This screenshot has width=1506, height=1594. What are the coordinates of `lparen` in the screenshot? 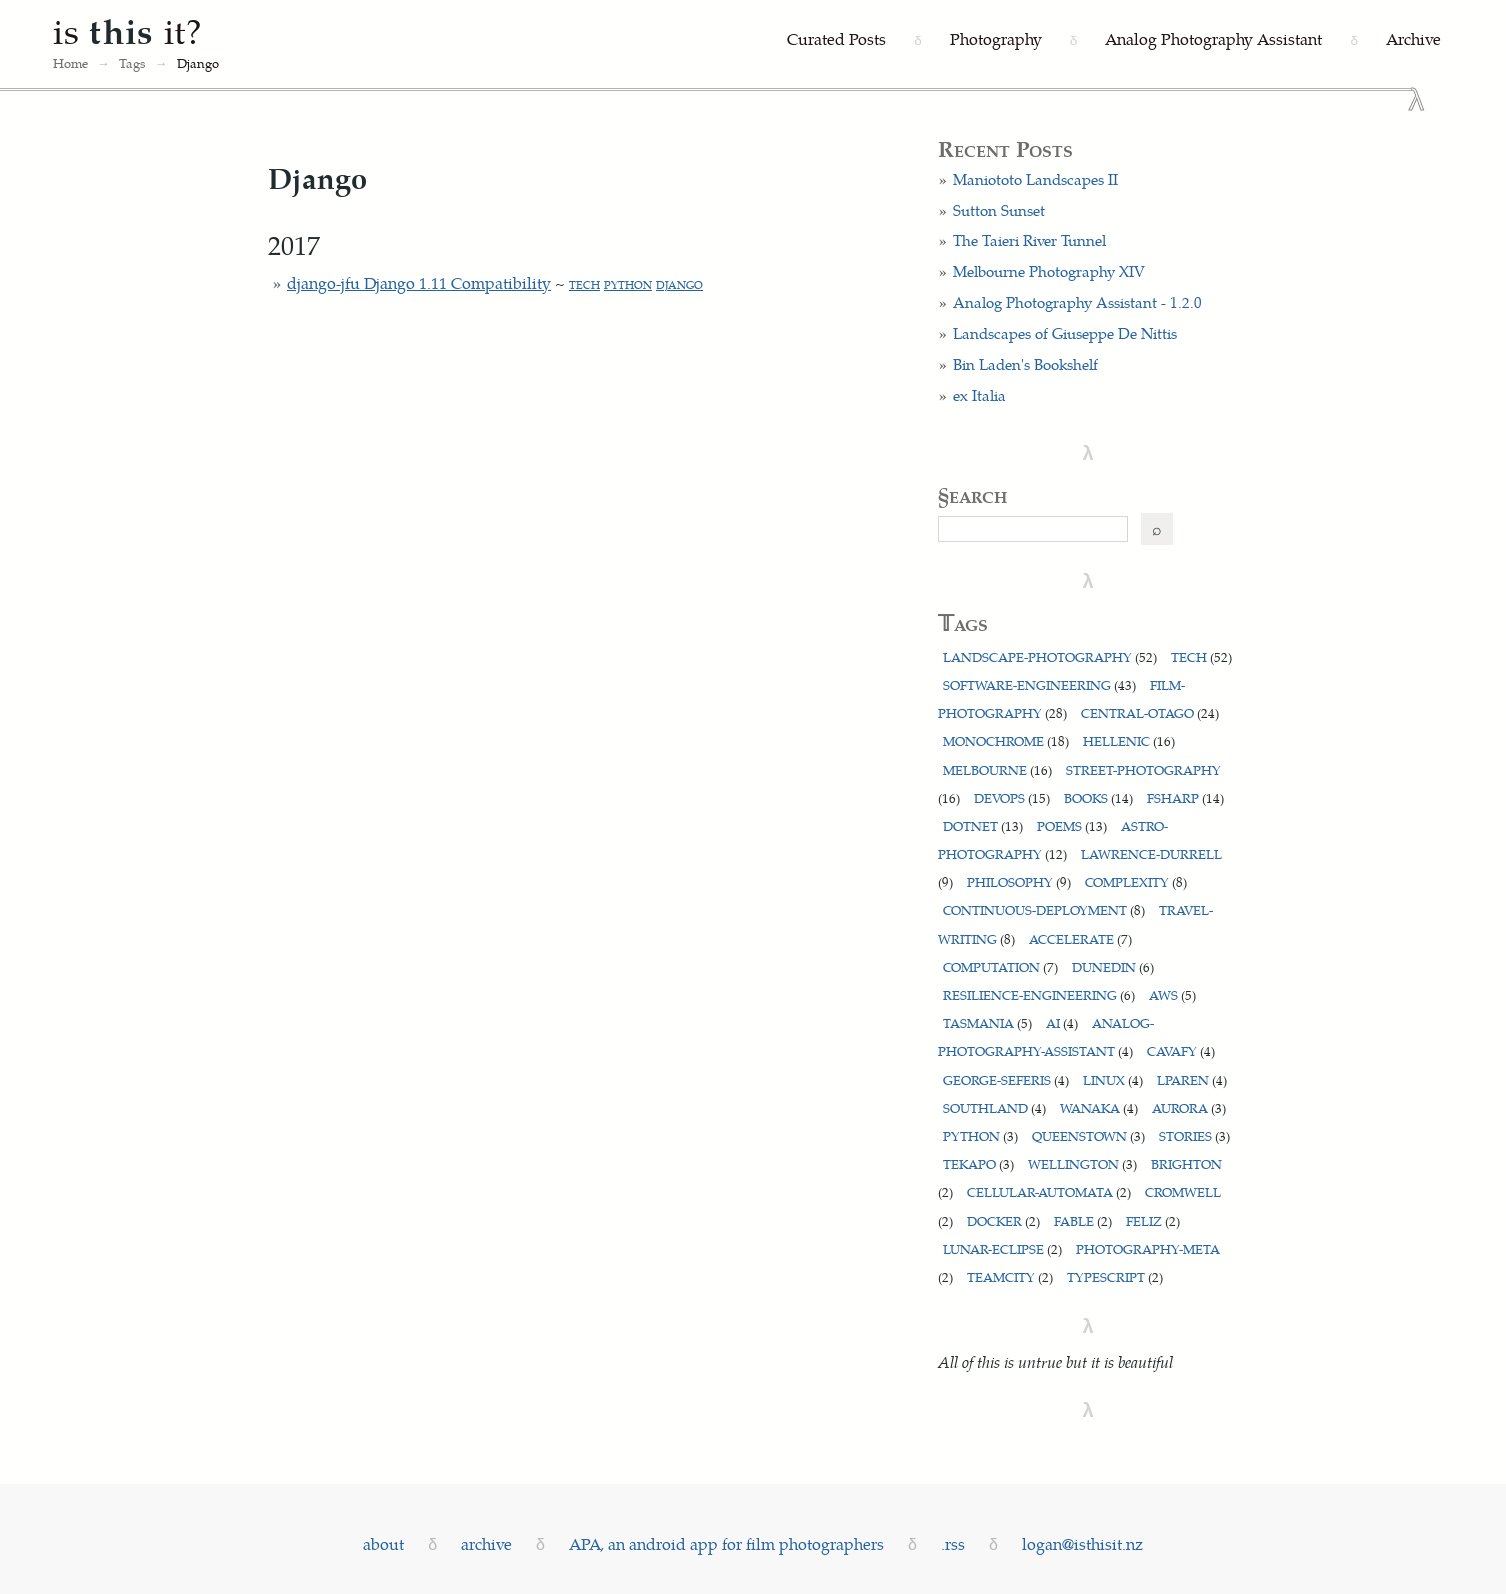 It's located at (1192, 1079).